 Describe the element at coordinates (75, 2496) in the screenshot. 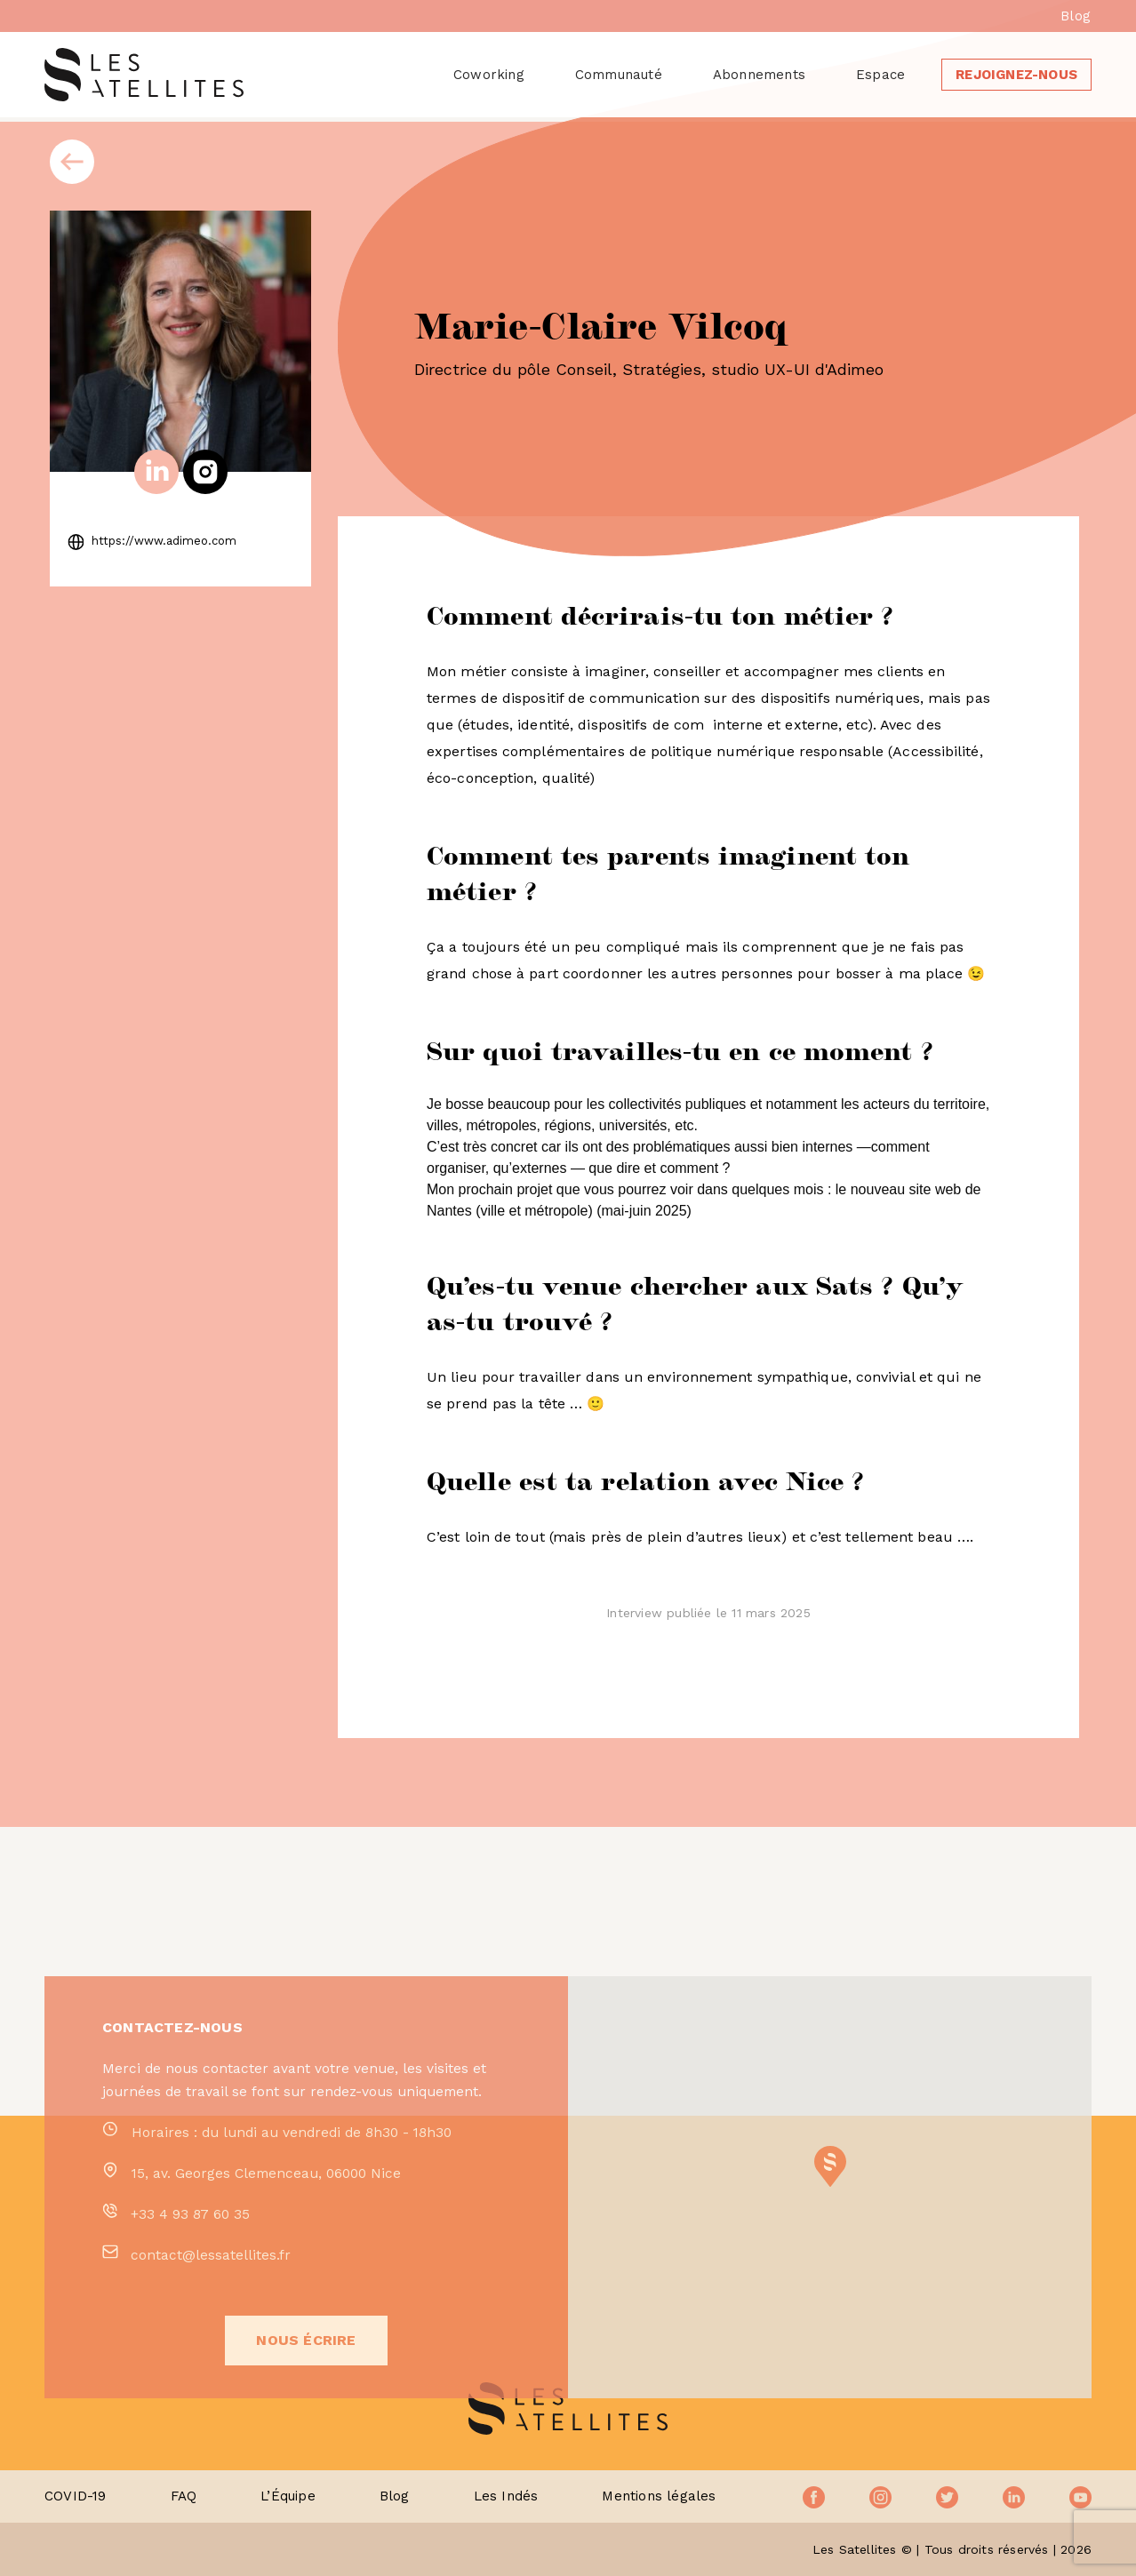

I see `COVID-19` at that location.